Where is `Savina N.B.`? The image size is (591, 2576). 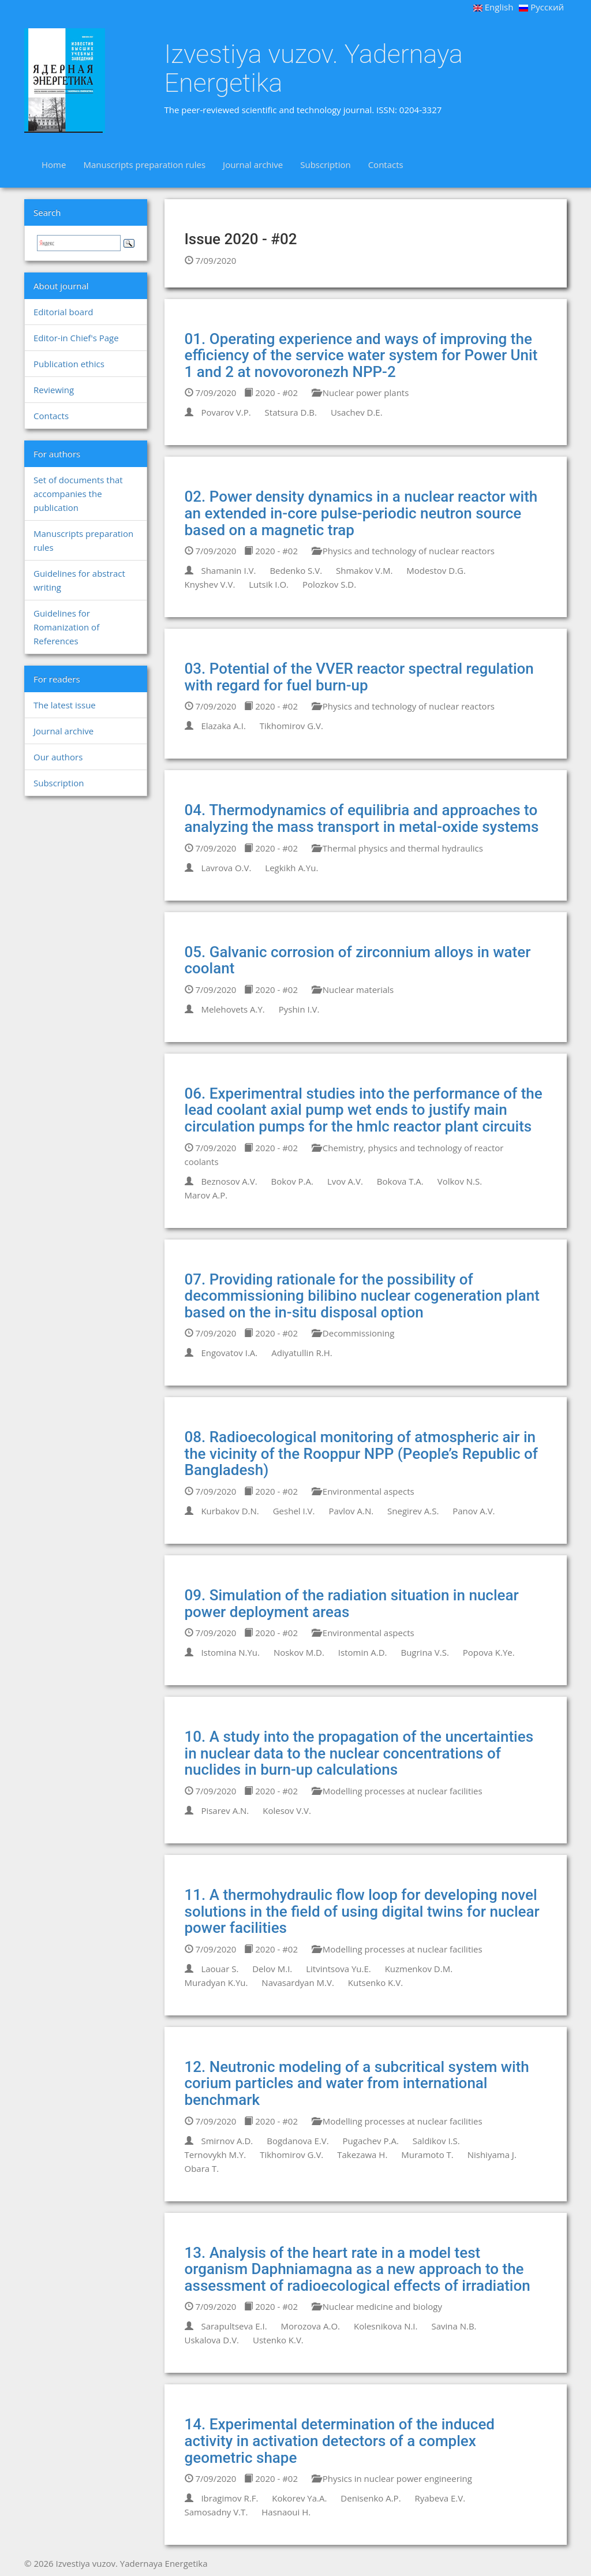
Savina N.B. is located at coordinates (453, 2326).